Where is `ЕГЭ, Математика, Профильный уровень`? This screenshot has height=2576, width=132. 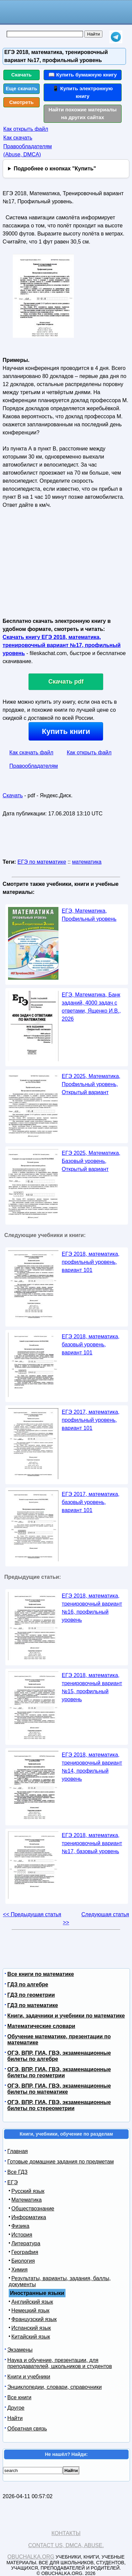 ЕГЭ, Математика, Профильный уровень is located at coordinates (89, 915).